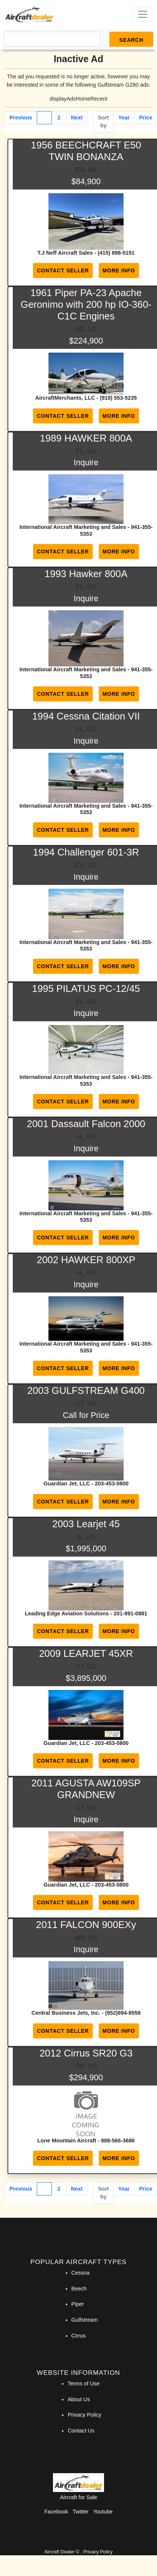  I want to click on (415) 898-5151, so click(116, 253).